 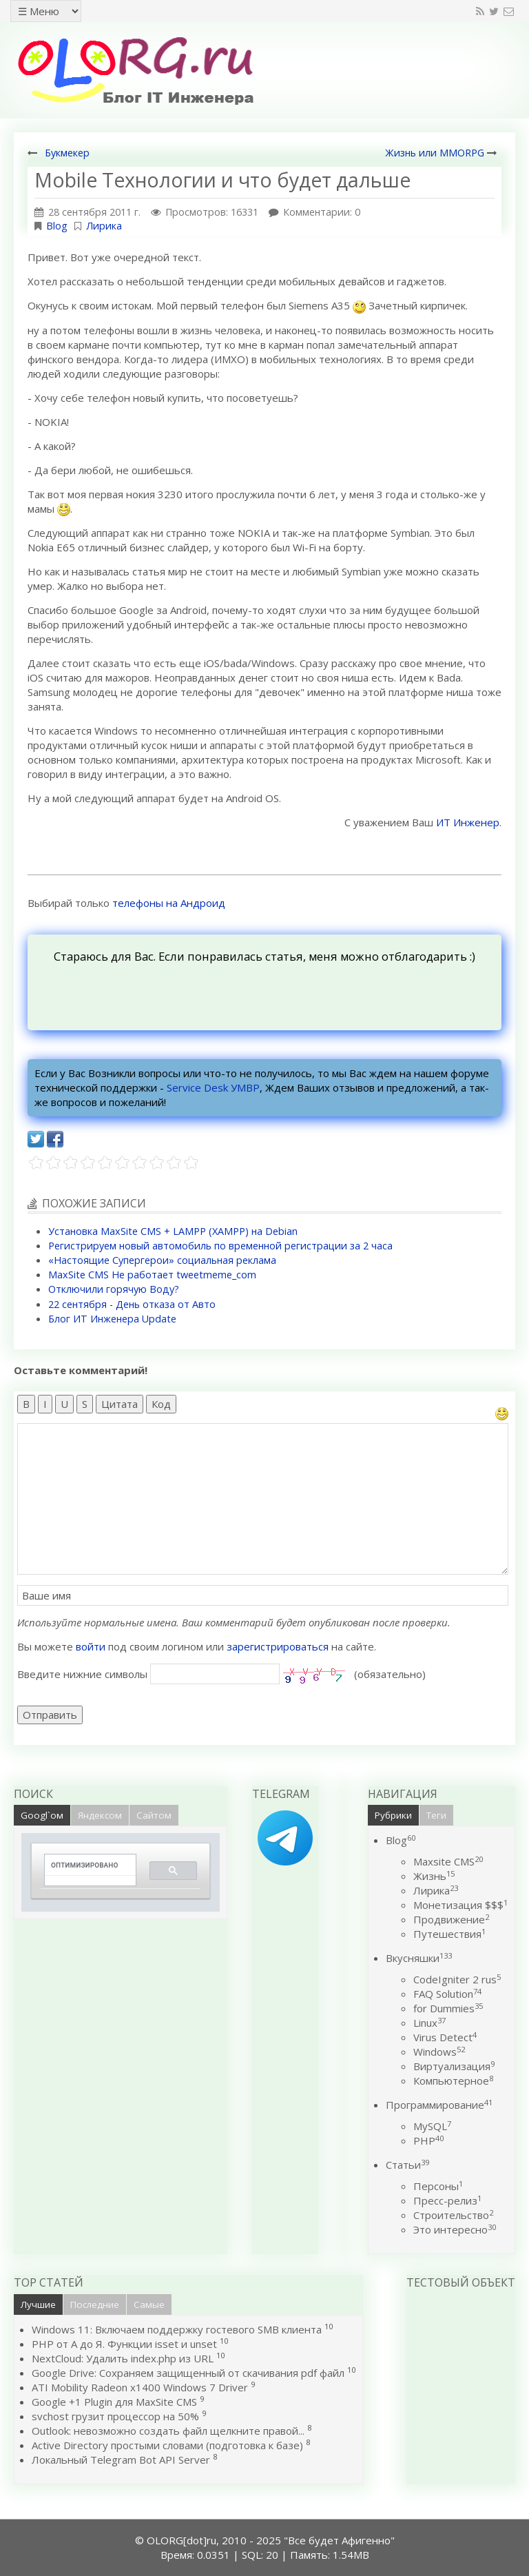 I want to click on Linux, so click(x=429, y=2023).